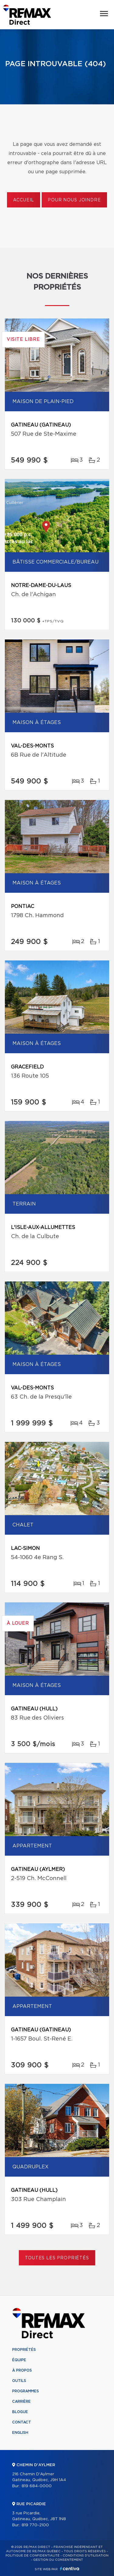  Describe the element at coordinates (69, 2569) in the screenshot. I see `Centiva` at that location.